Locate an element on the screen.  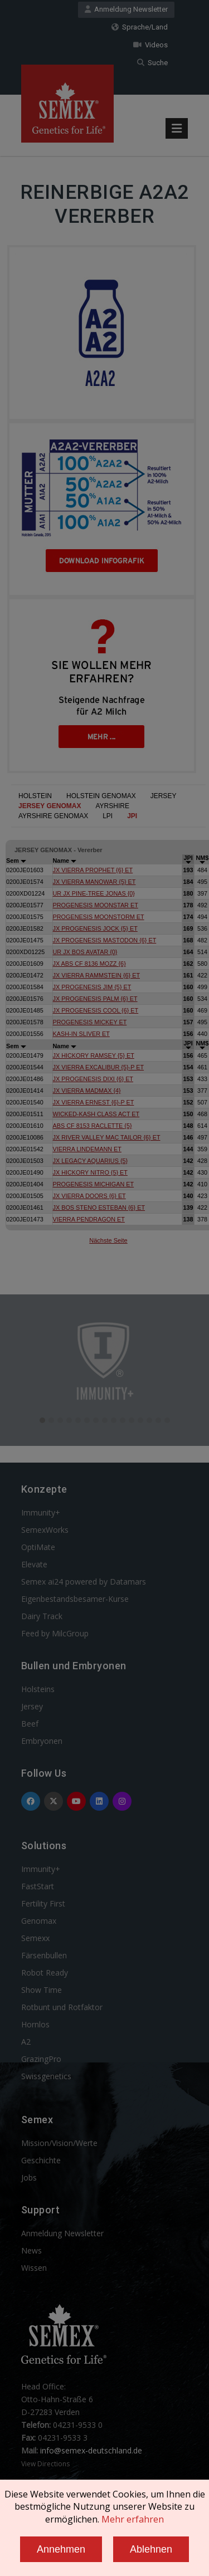
Jersey is located at coordinates (32, 1706).